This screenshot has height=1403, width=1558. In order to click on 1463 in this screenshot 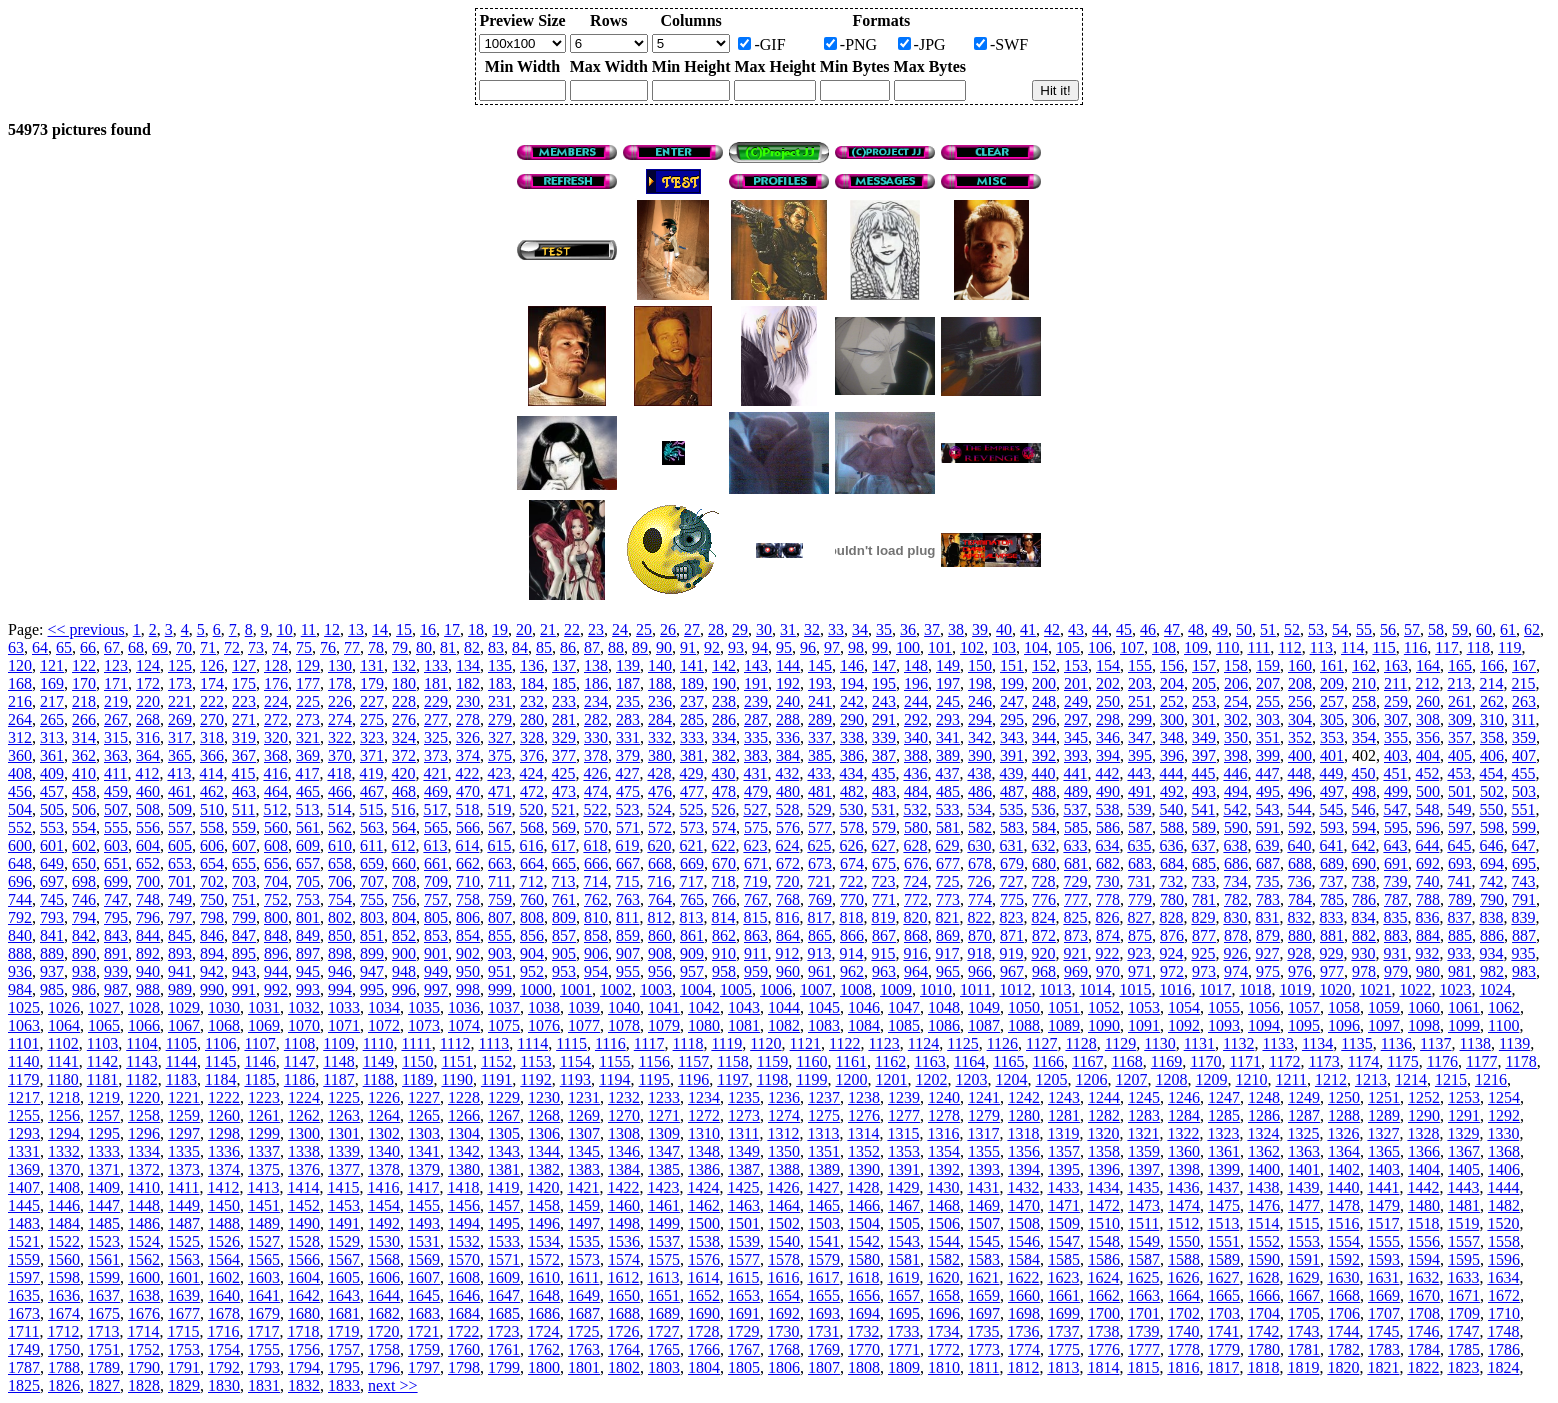, I will do `click(744, 1205)`.